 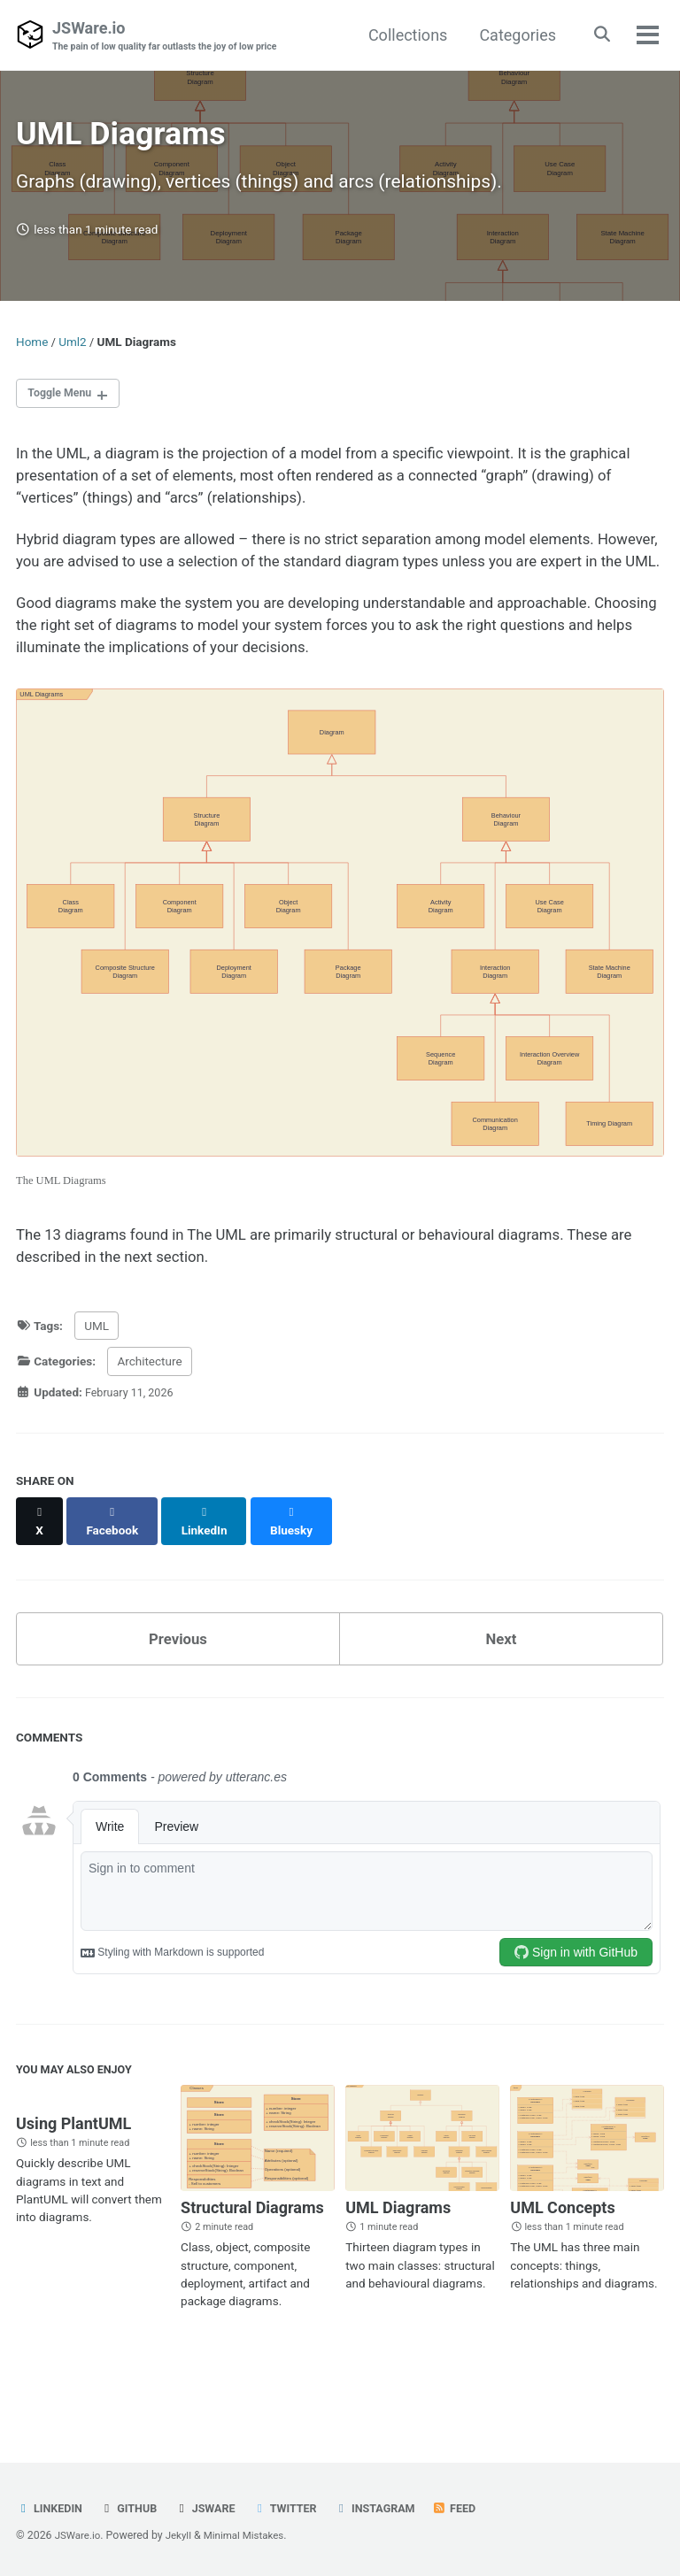 What do you see at coordinates (64, 409) in the screenshot?
I see `Toggle Menu` at bounding box center [64, 409].